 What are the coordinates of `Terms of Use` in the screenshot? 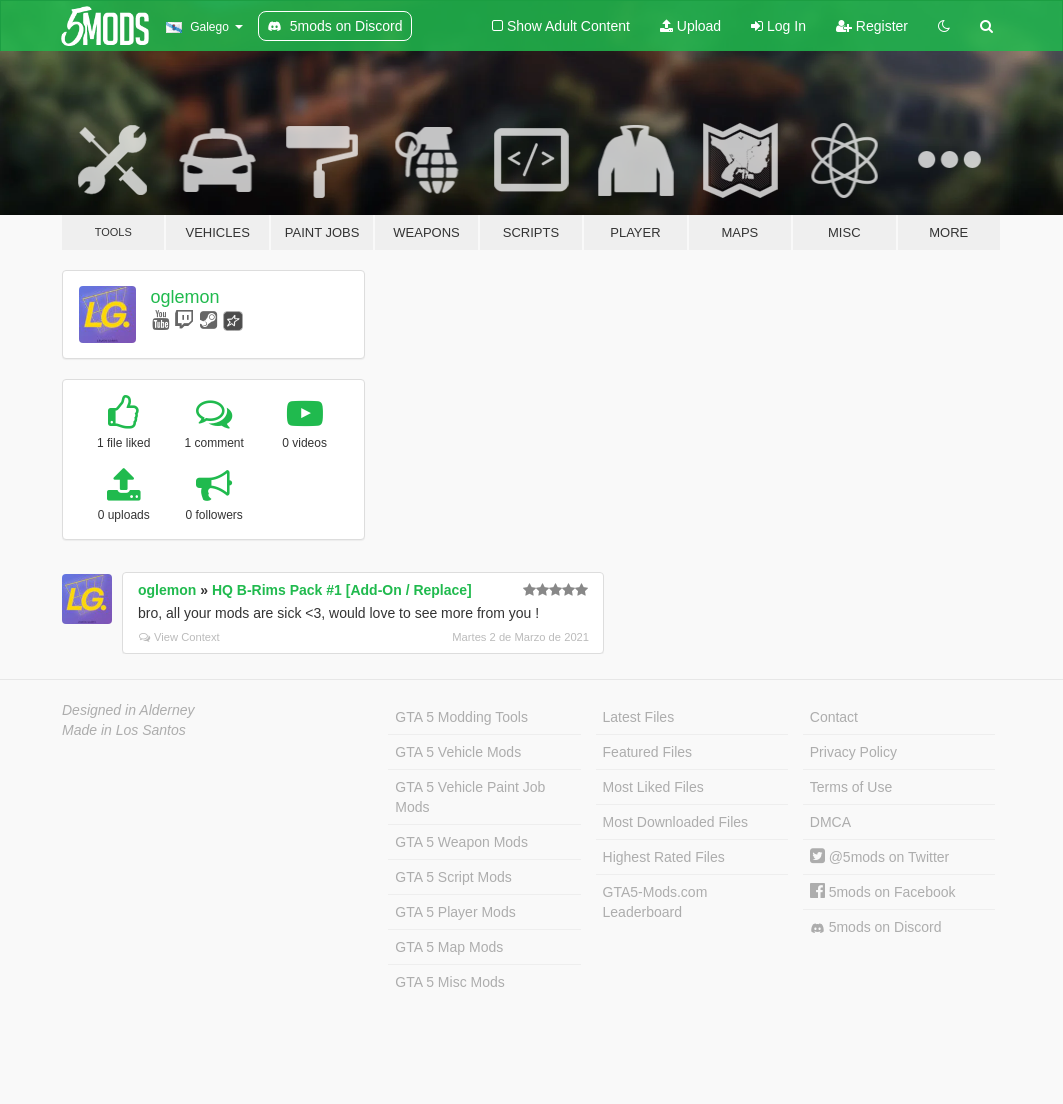 It's located at (851, 787).